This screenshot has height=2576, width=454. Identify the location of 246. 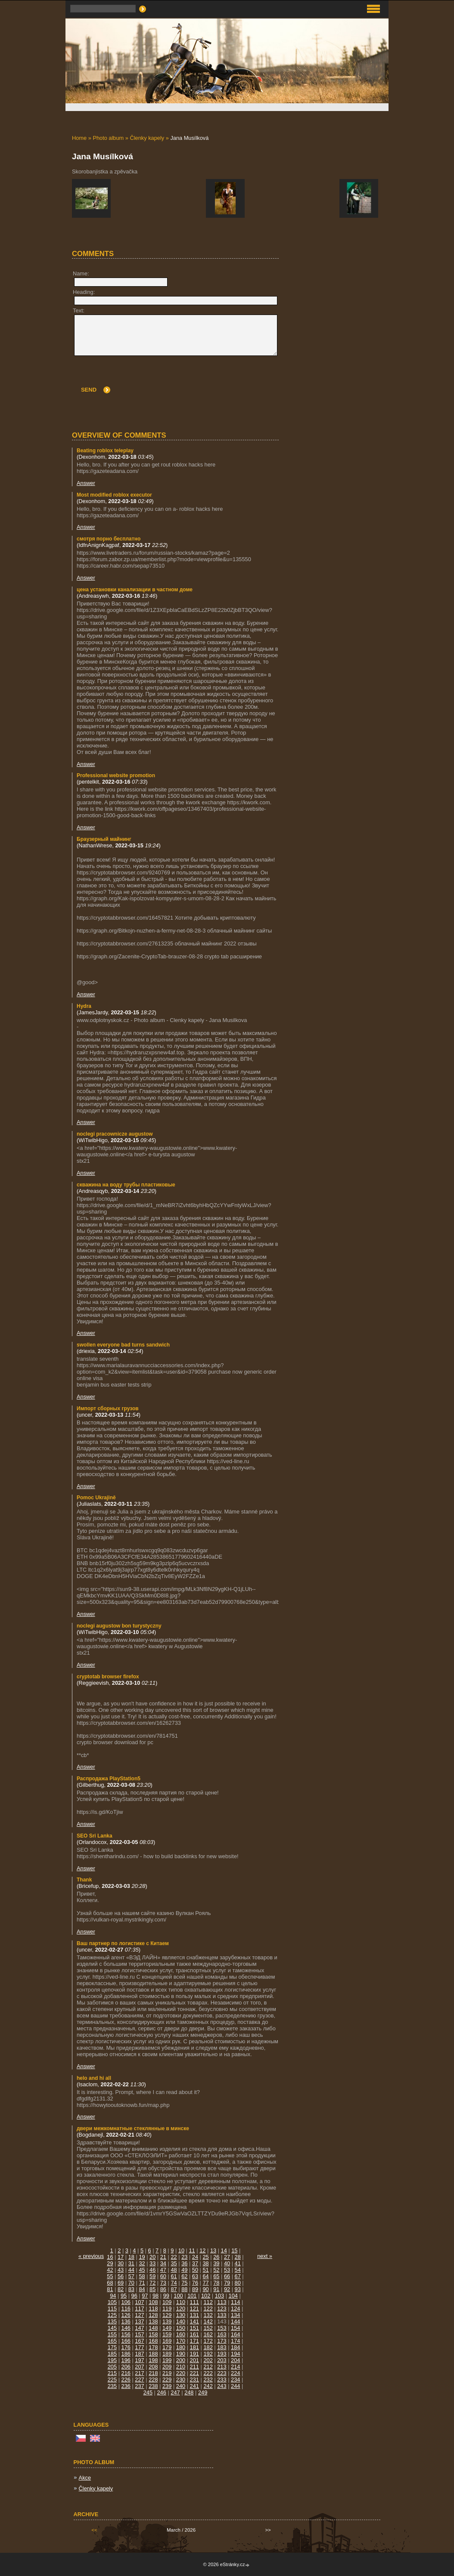
(161, 2392).